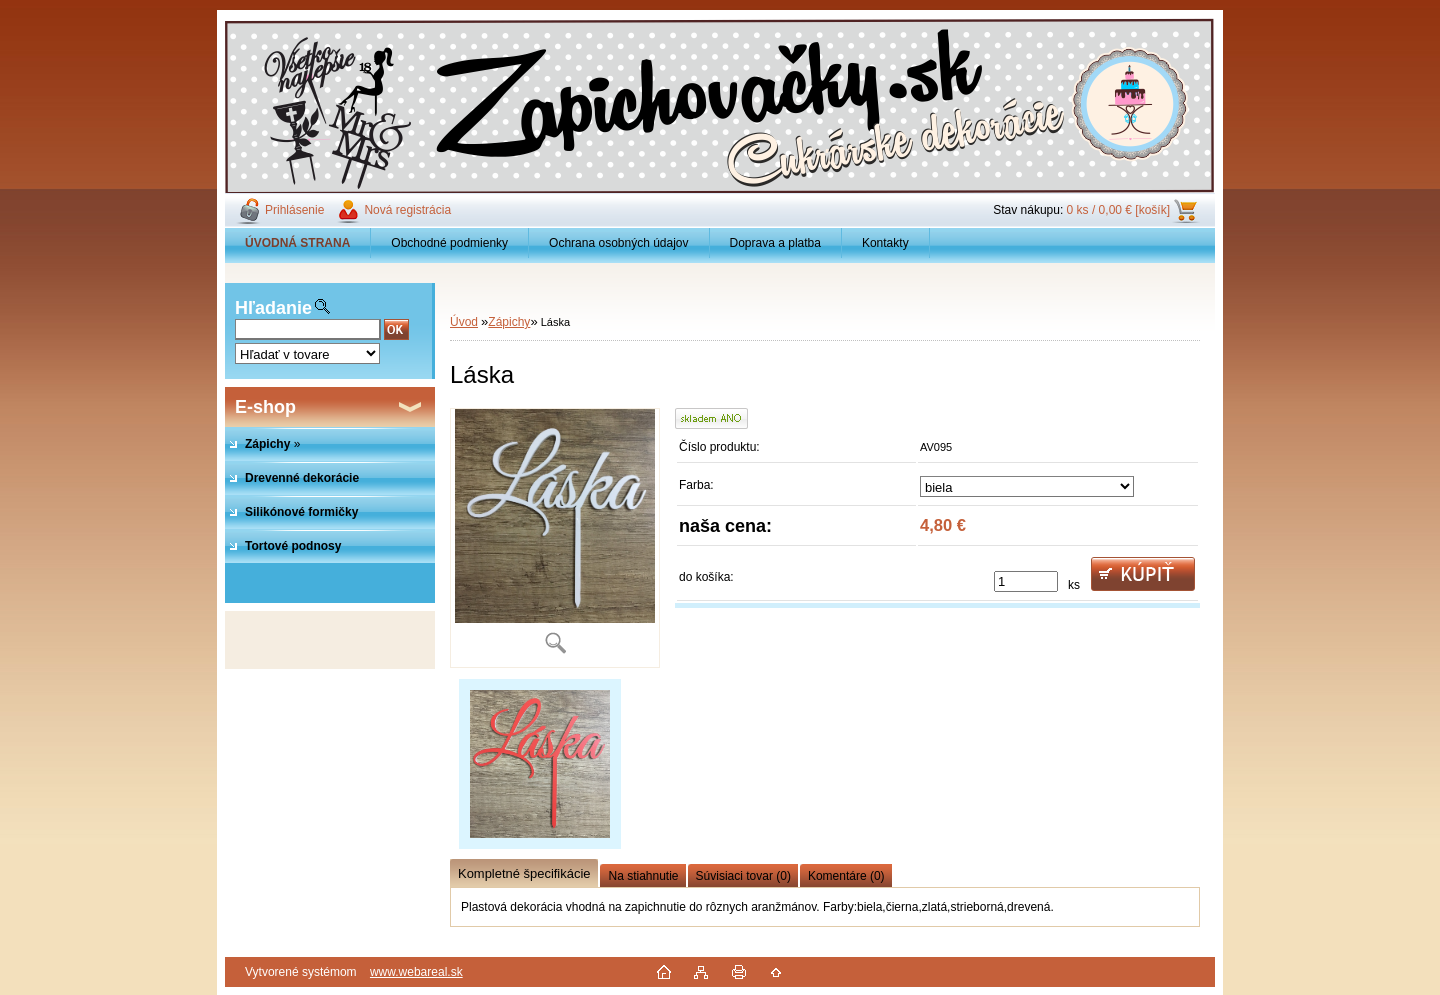  Describe the element at coordinates (555, 537) in the screenshot. I see `[Láska]` at that location.